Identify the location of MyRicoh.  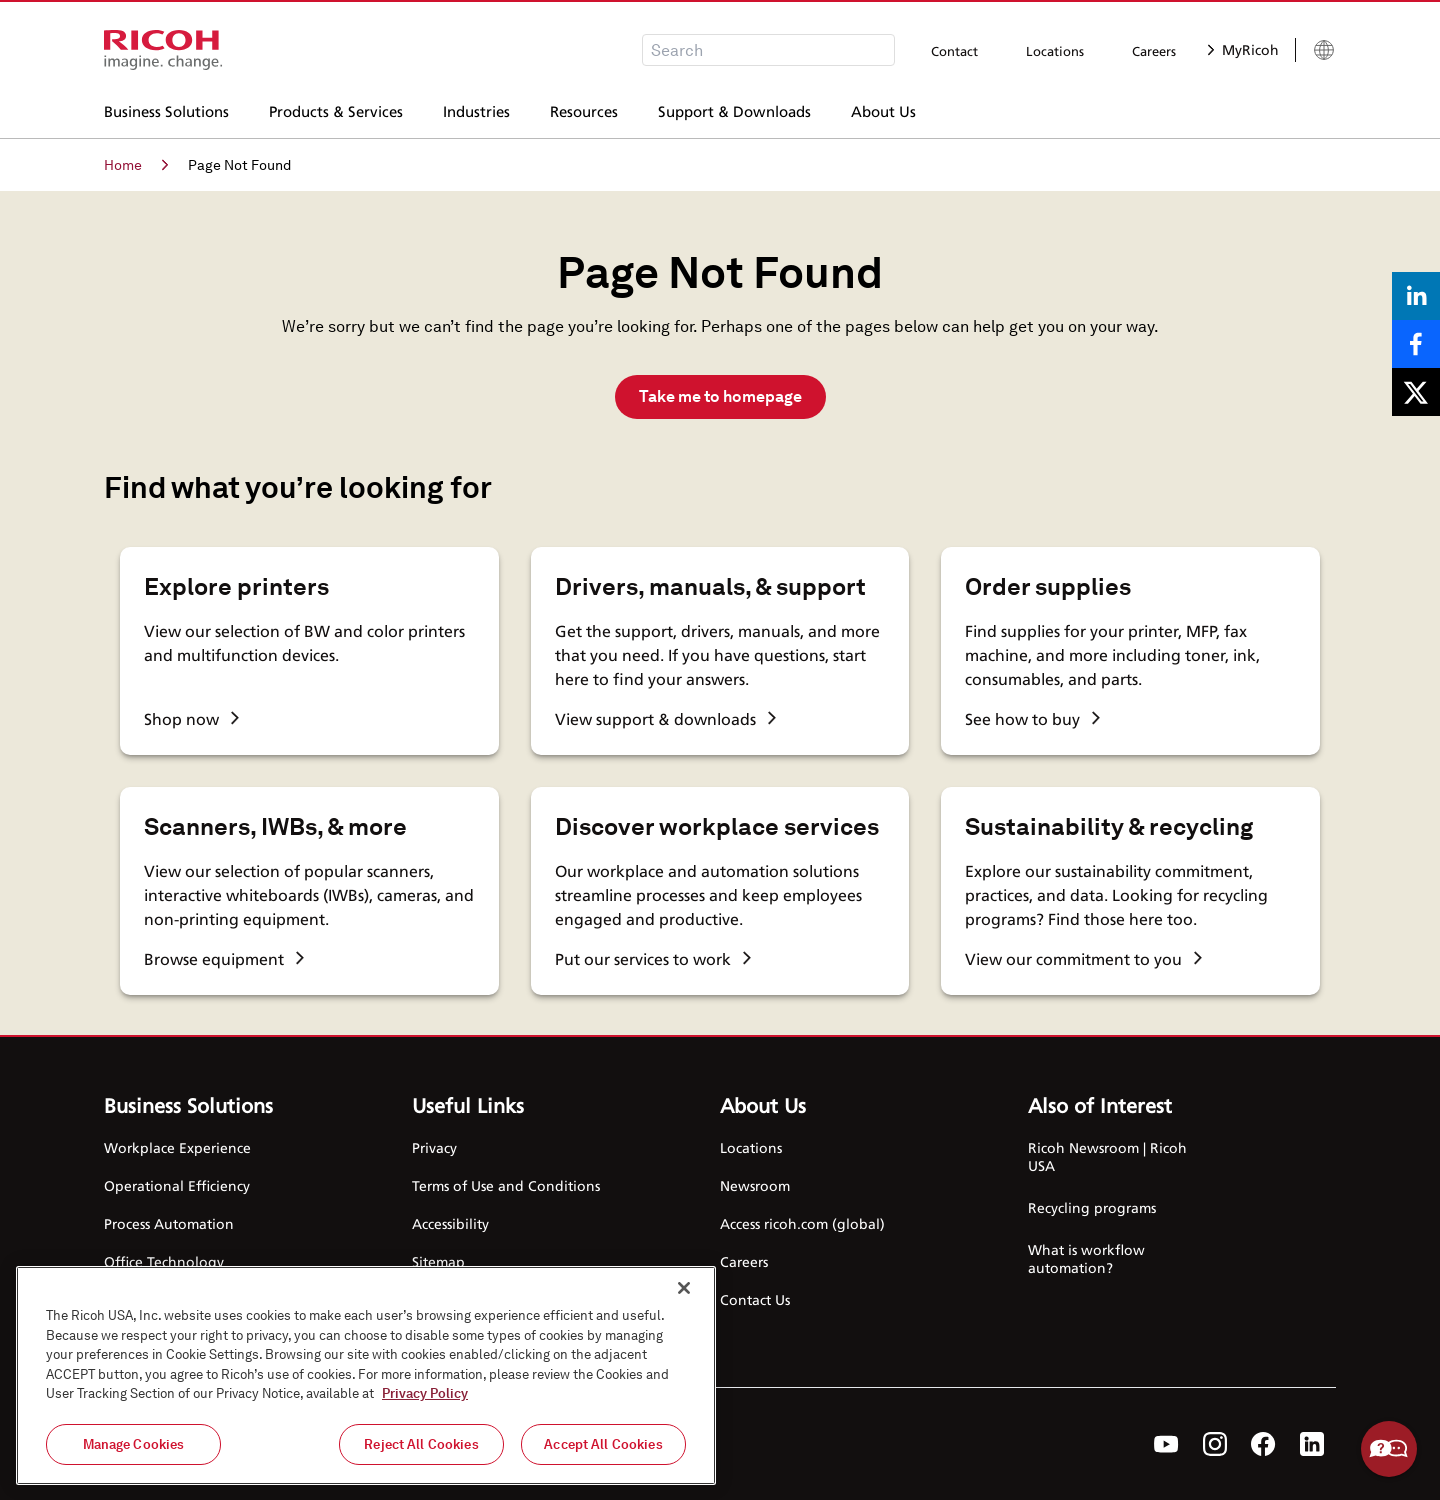
(1243, 49).